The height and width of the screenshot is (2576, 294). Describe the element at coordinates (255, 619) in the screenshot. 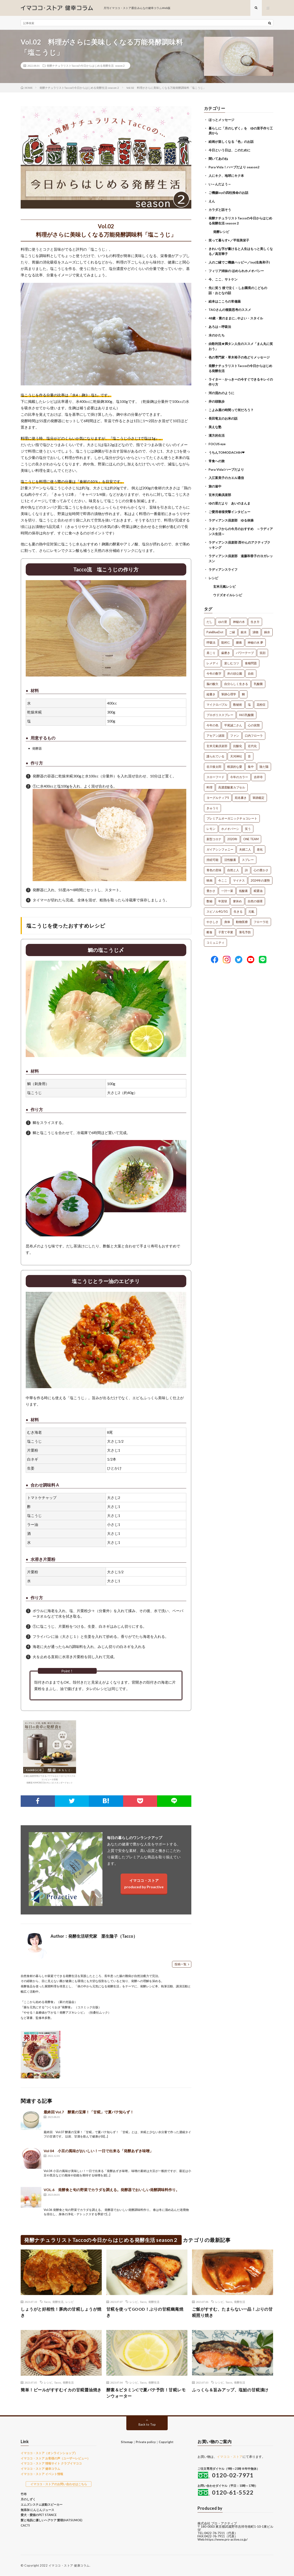

I see `漬物 [漬物 (3個の項目)]` at that location.